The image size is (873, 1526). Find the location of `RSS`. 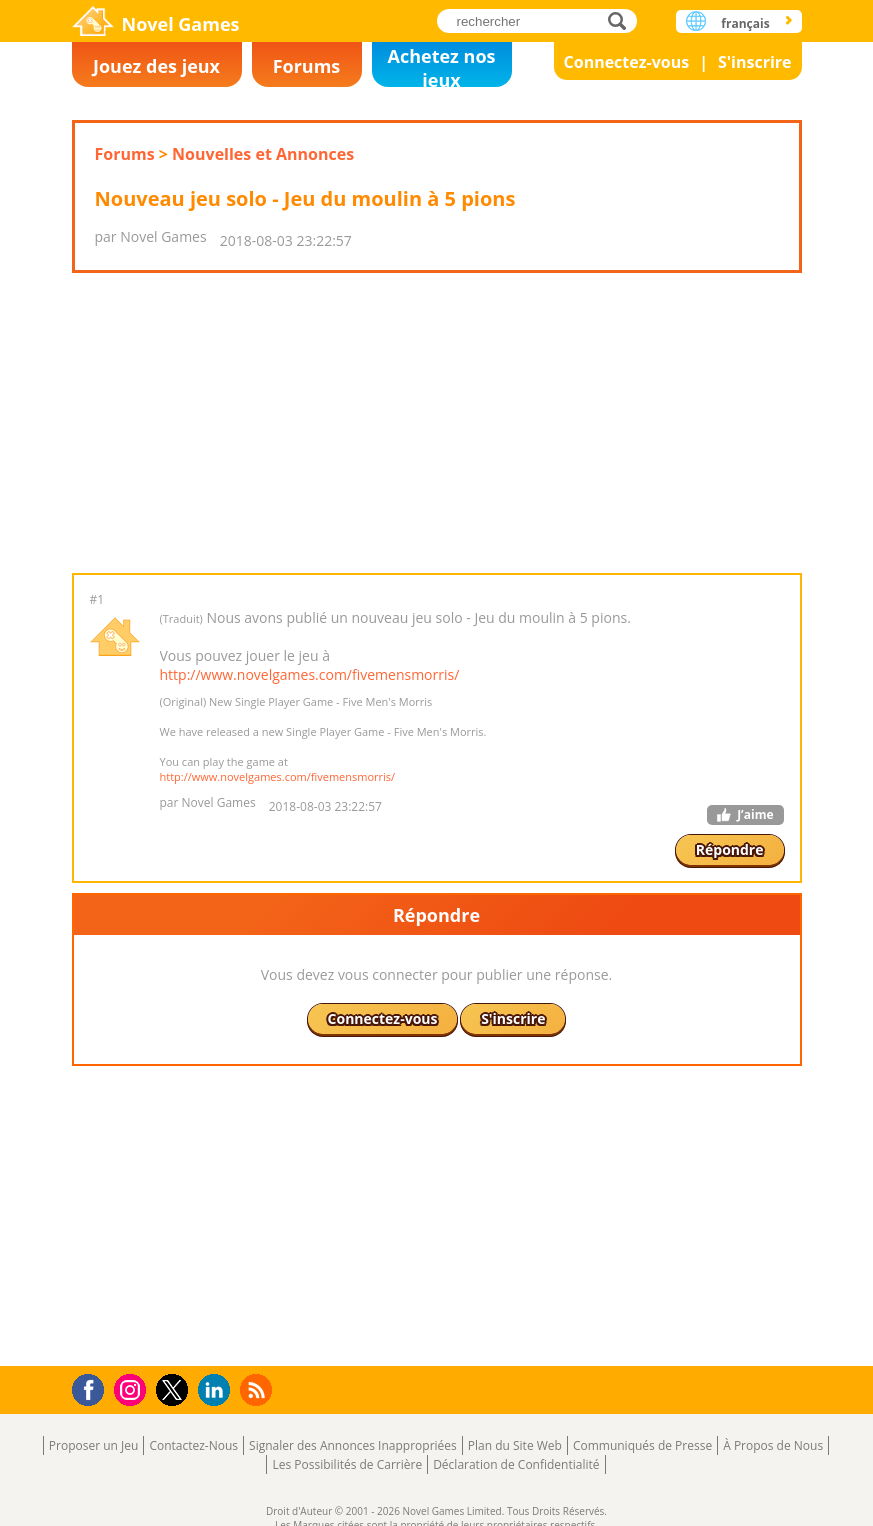

RSS is located at coordinates (258, 1389).